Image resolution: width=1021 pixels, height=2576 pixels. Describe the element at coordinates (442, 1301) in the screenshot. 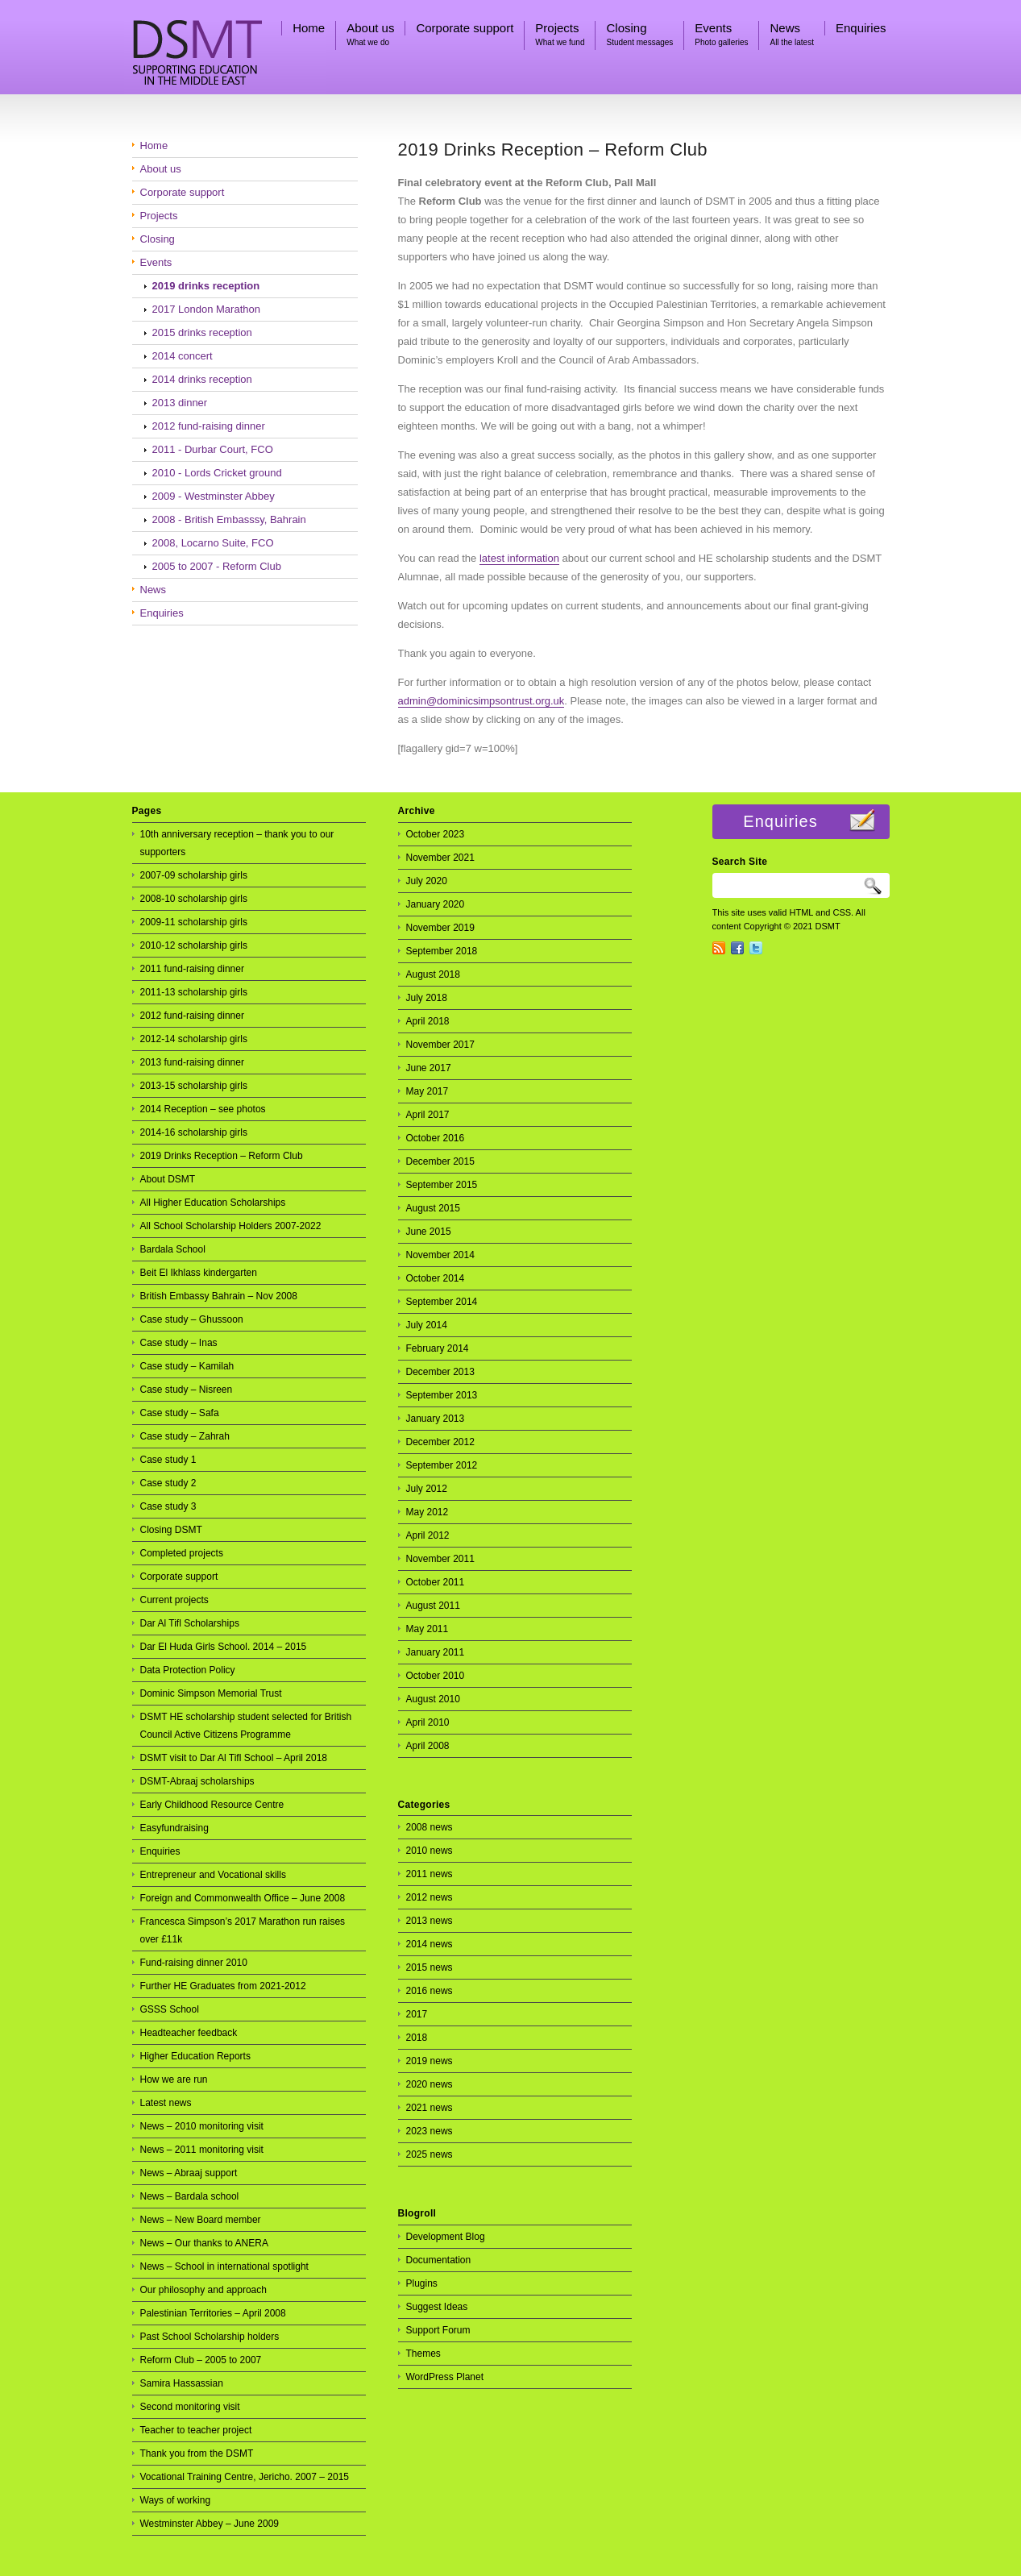

I see `September 2014` at that location.